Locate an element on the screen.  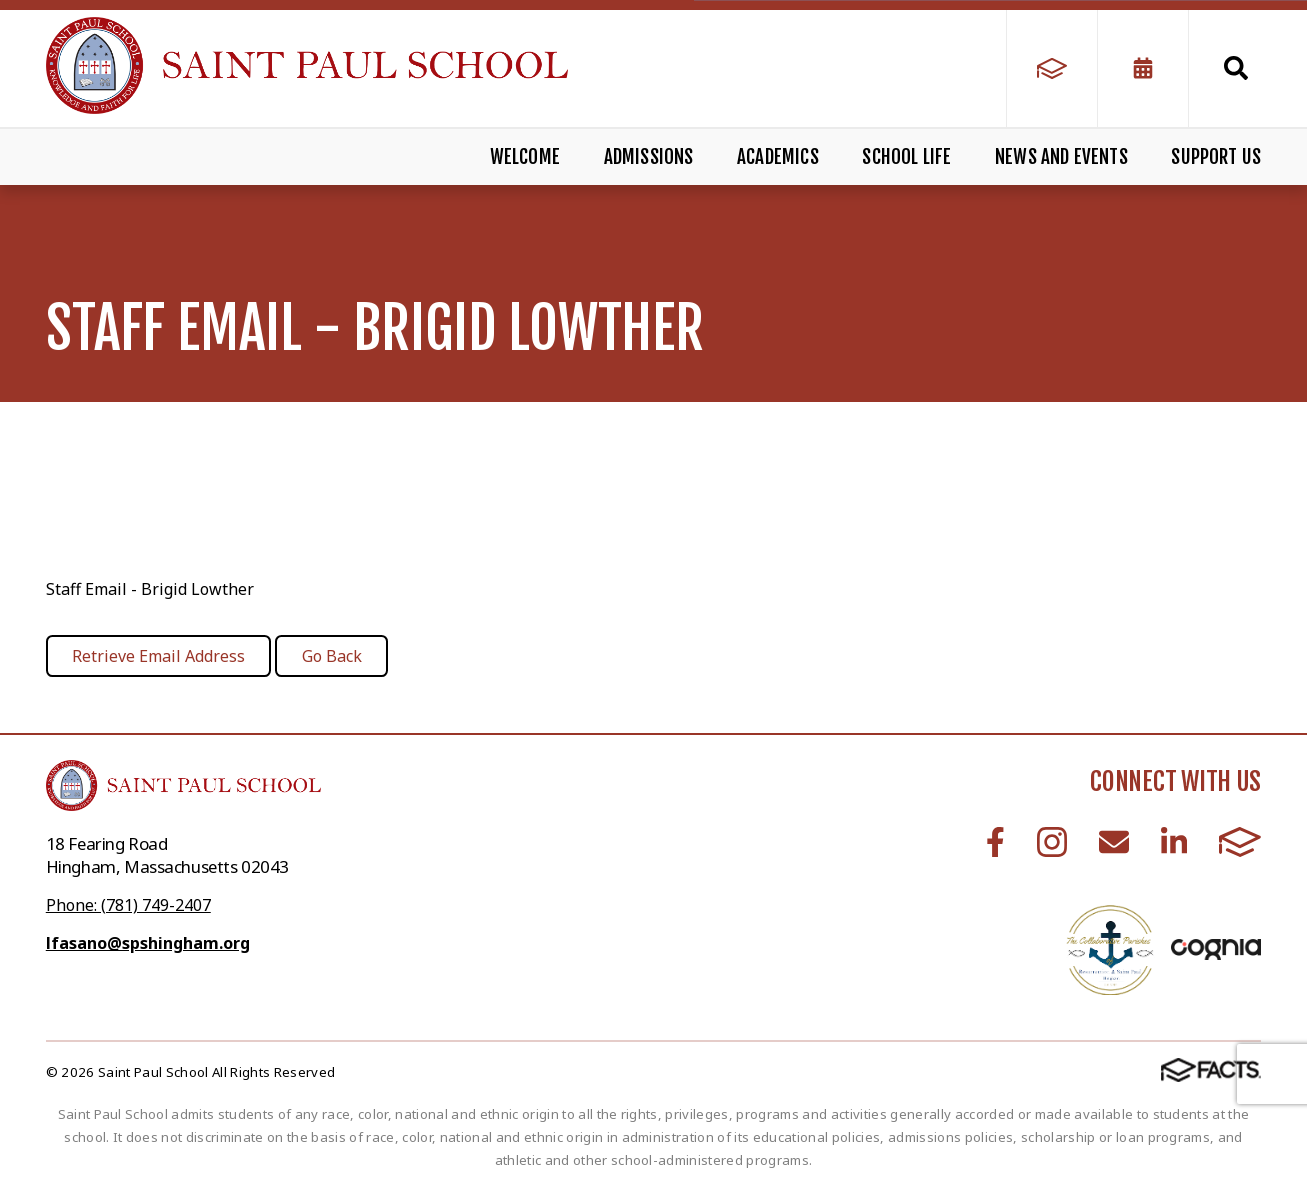
Academics is located at coordinates (778, 157).